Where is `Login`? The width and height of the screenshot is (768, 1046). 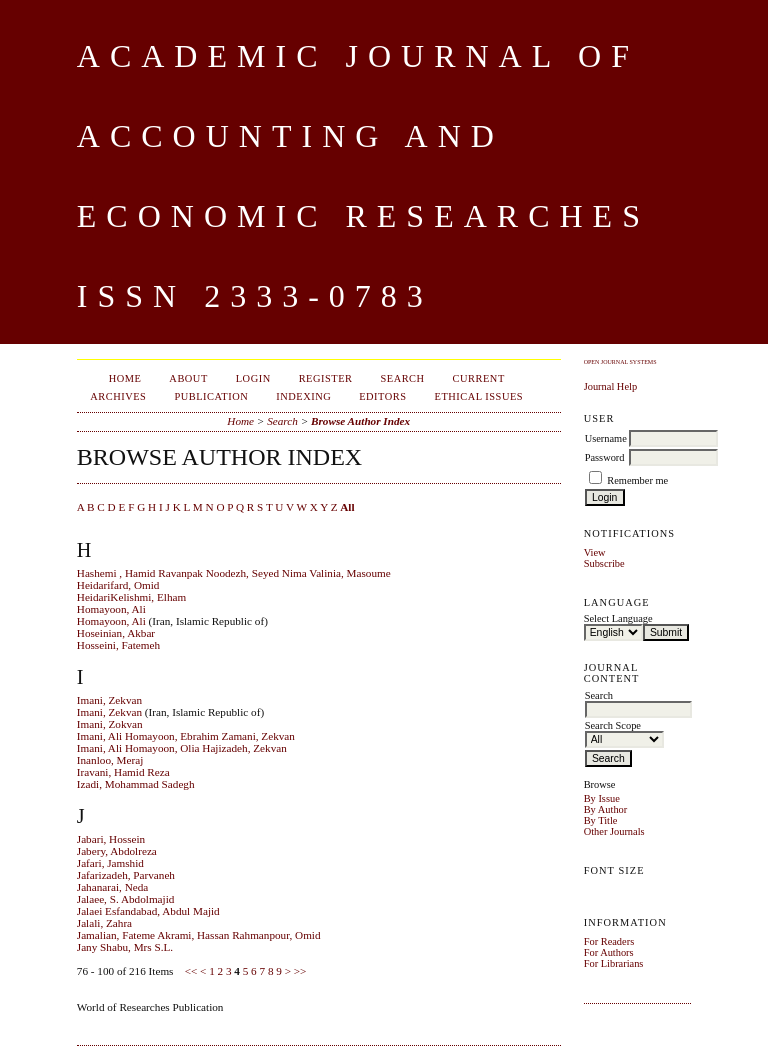 Login is located at coordinates (253, 378).